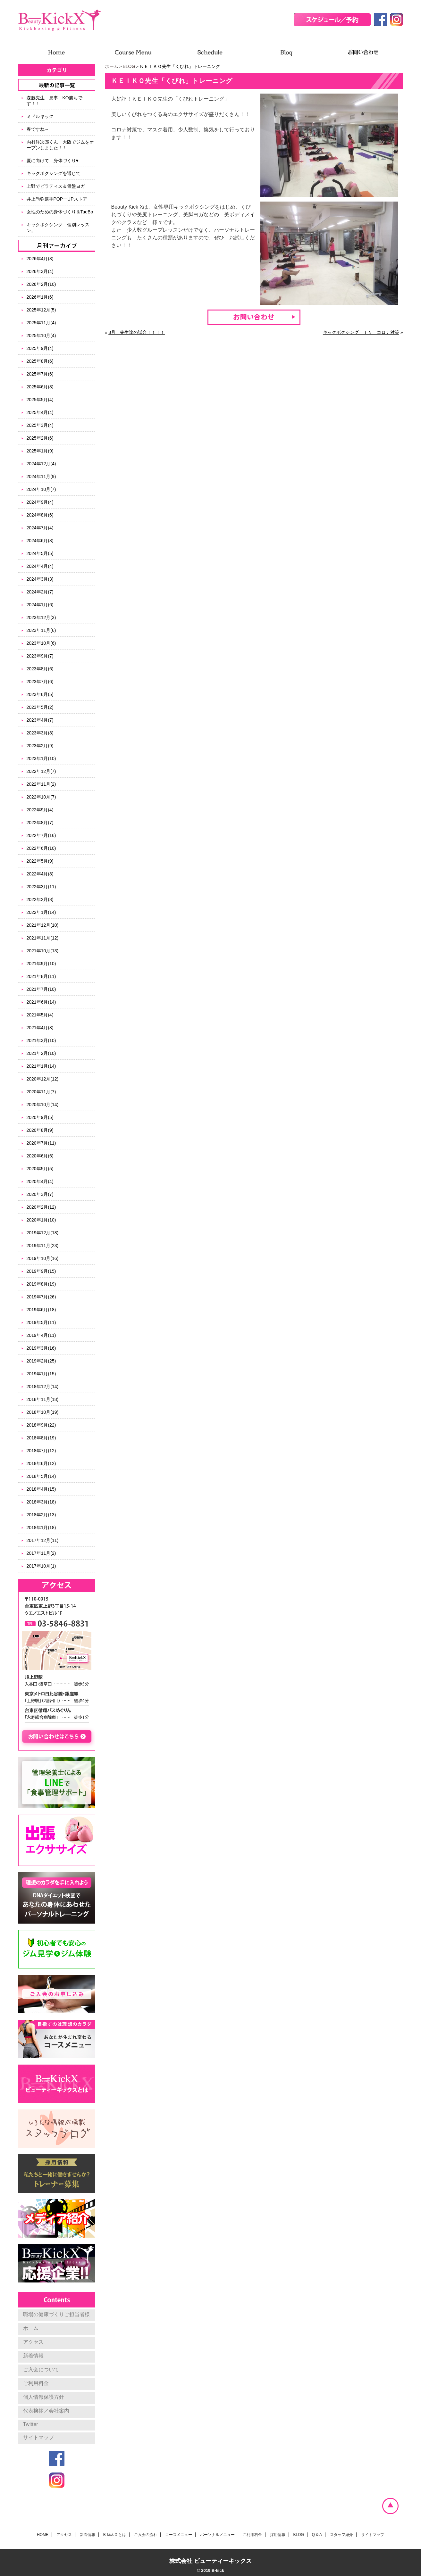  Describe the element at coordinates (43, 1232) in the screenshot. I see `2019年12月(18)` at that location.